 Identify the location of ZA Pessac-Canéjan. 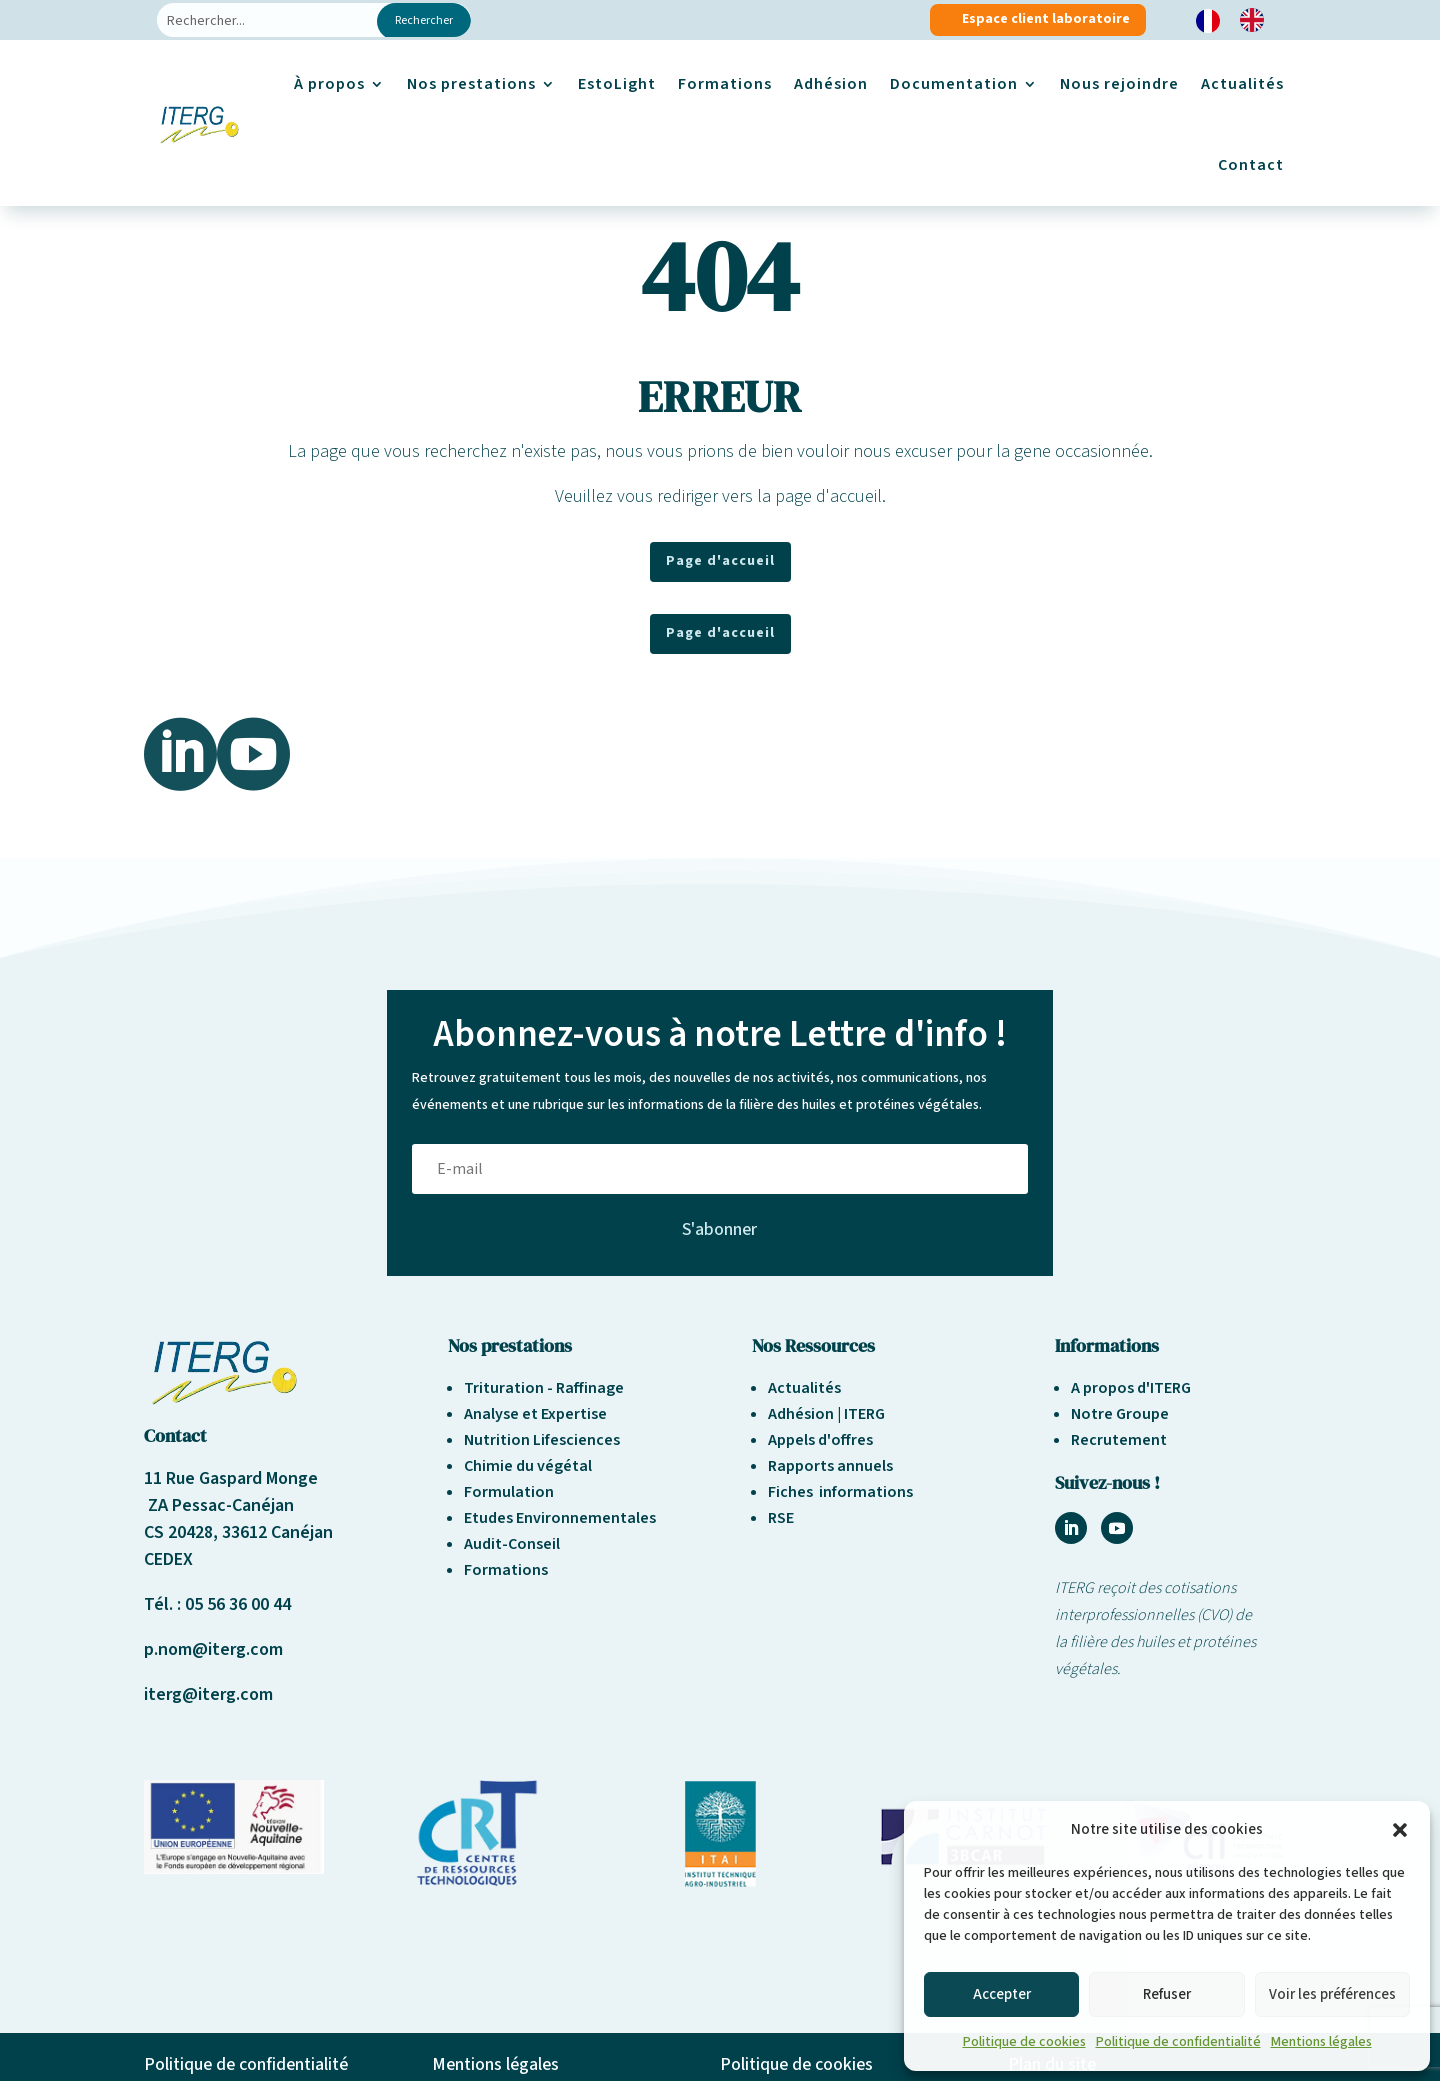
(219, 1505).